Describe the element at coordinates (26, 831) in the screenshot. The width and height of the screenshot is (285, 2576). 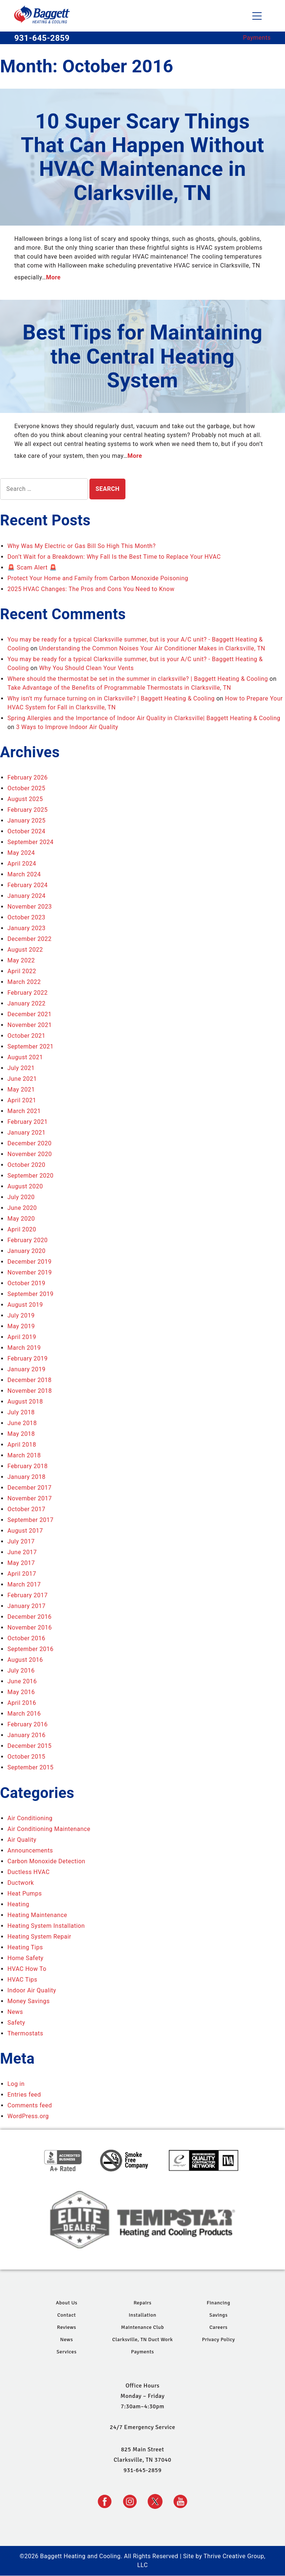
I see `October 2024` at that location.